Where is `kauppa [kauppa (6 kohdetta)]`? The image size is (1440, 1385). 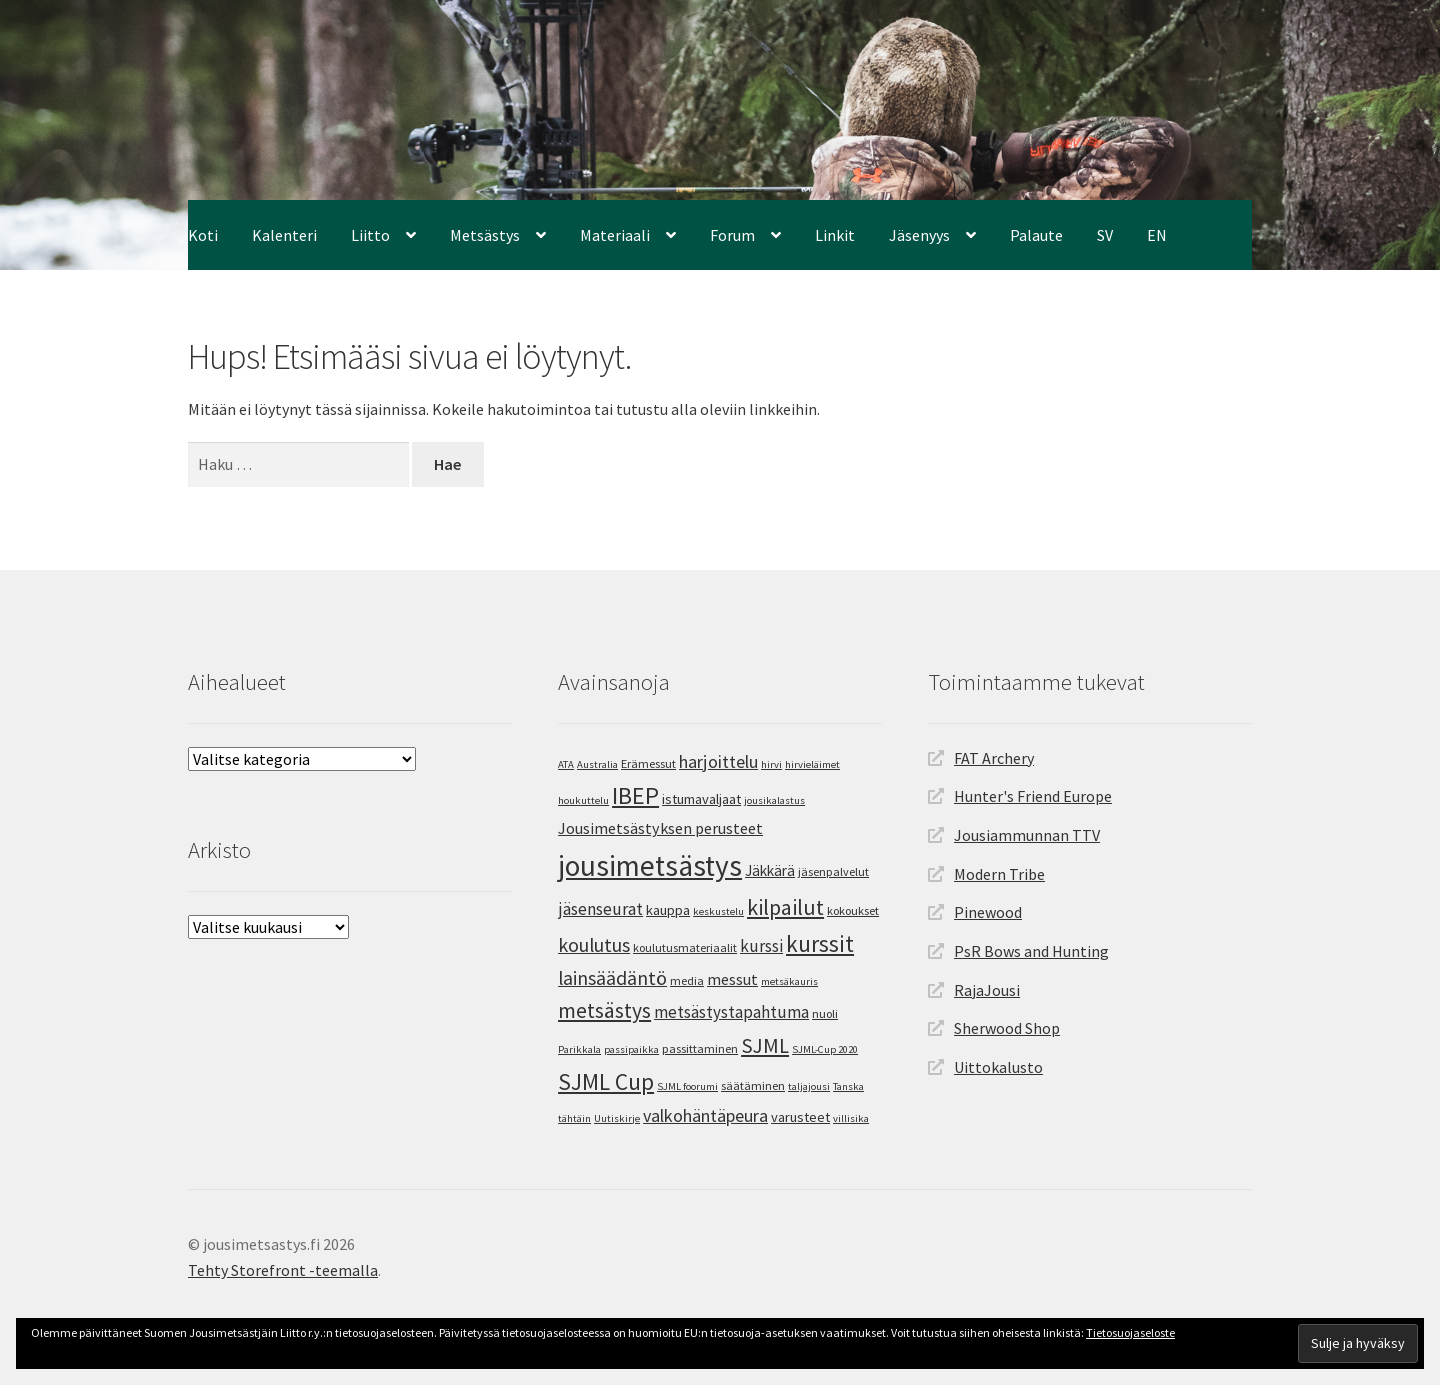 kauppa [kauppa (6 kohdetta)] is located at coordinates (668, 910).